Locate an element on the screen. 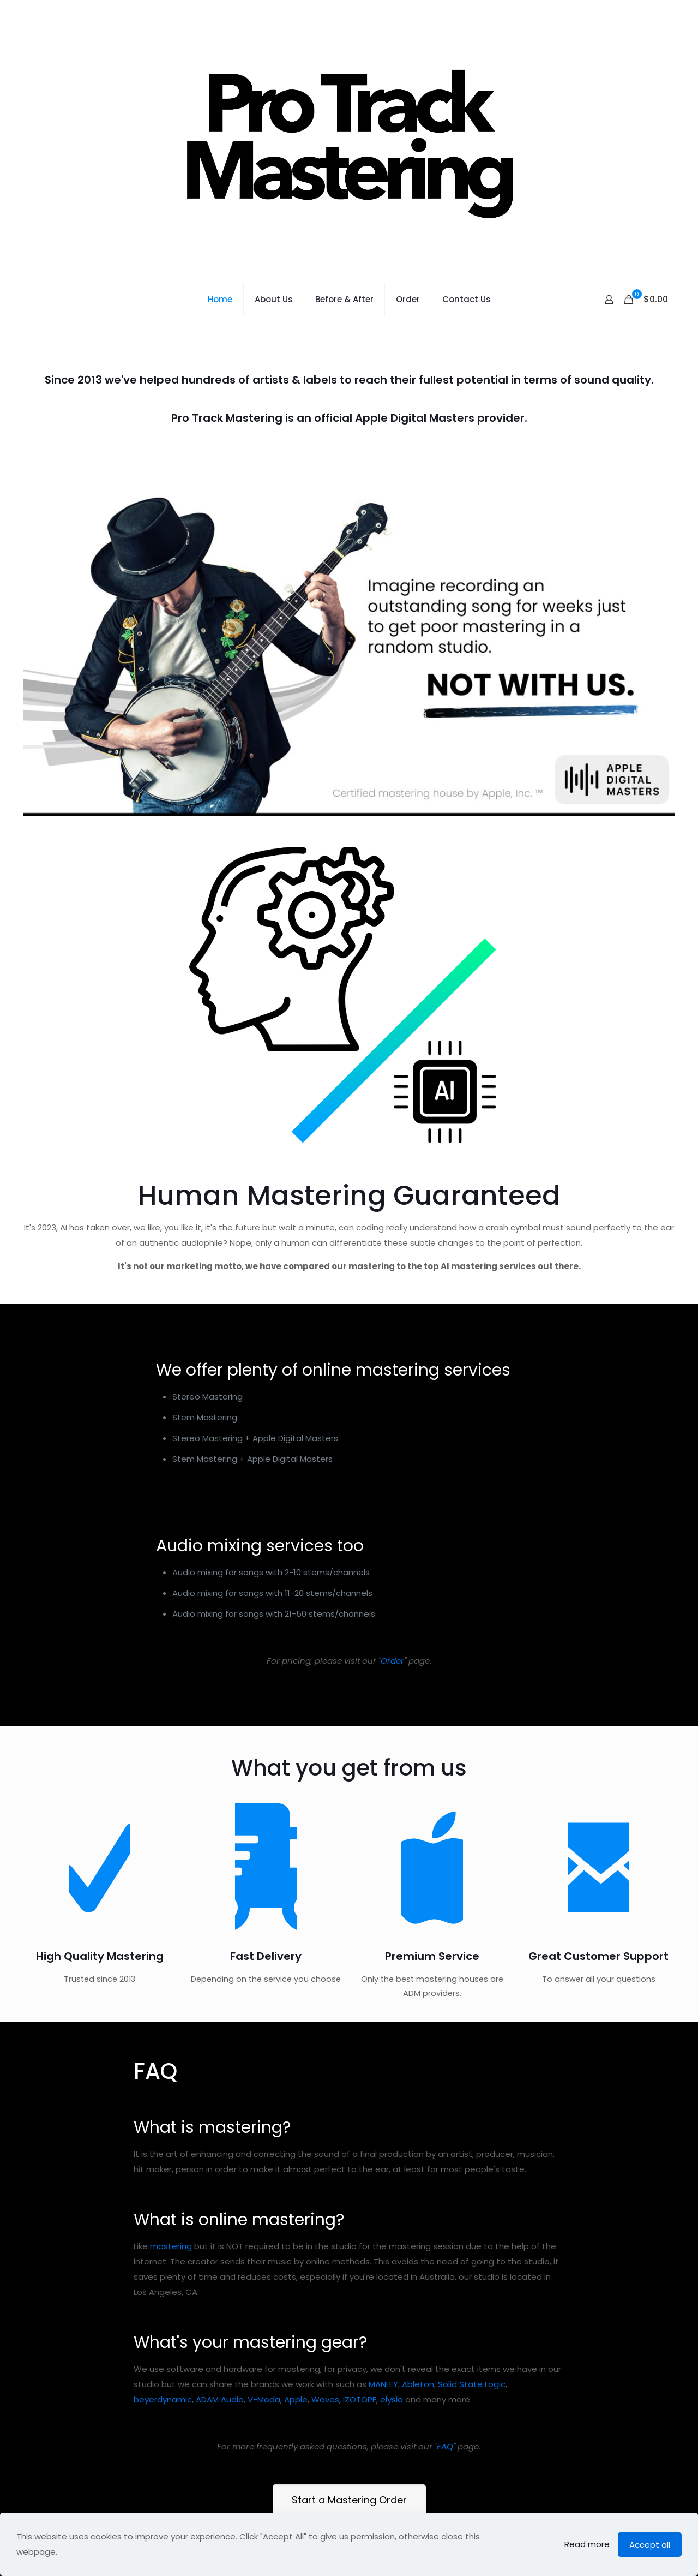  MANLEY is located at coordinates (383, 2438).